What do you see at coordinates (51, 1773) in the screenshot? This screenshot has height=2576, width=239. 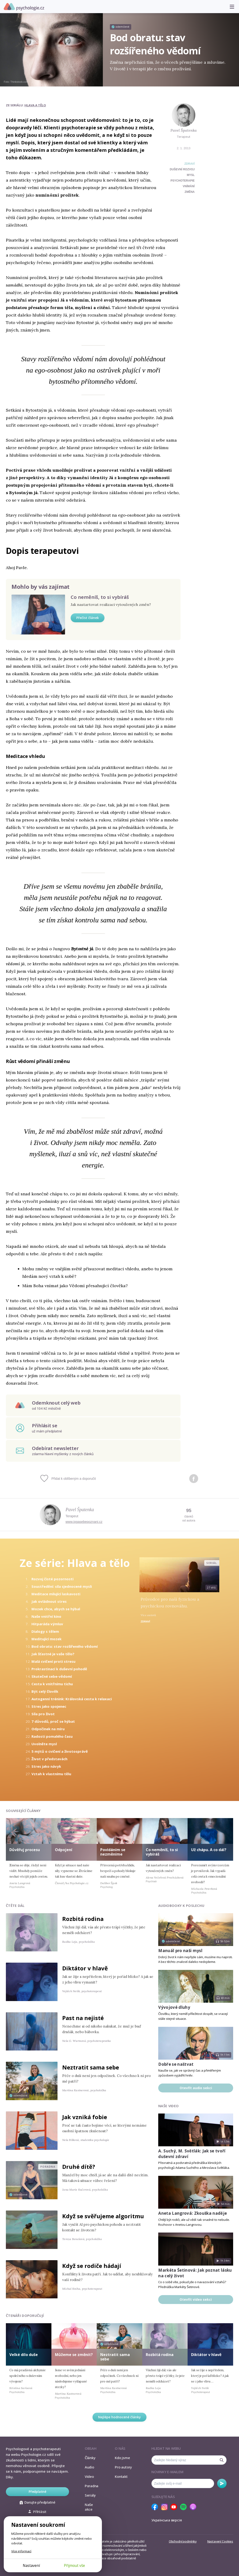 I see `Vztah k vlastnímu tělu` at bounding box center [51, 1773].